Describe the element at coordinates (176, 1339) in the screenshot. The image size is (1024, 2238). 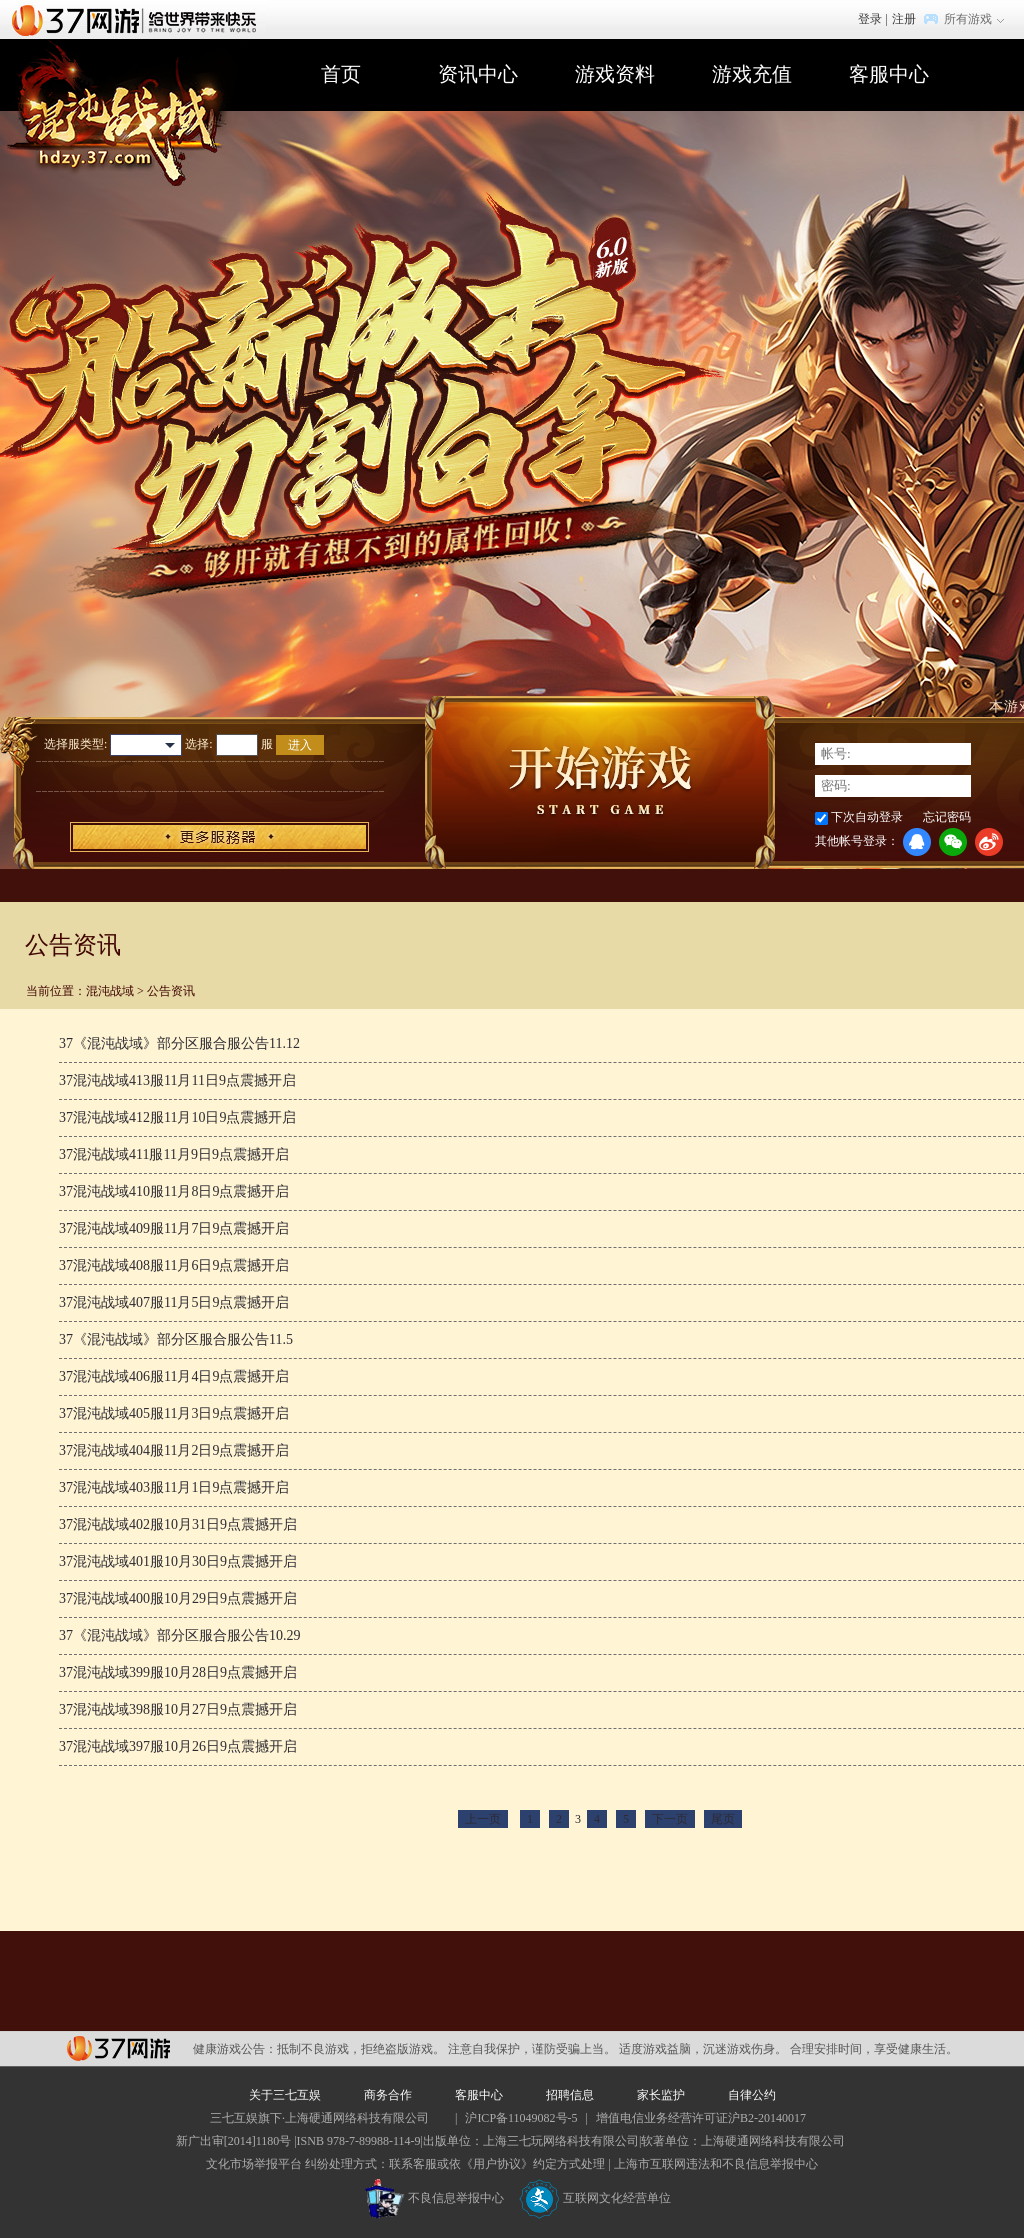
I see `37《混沌战域》部分区服合服公告11.5` at that location.